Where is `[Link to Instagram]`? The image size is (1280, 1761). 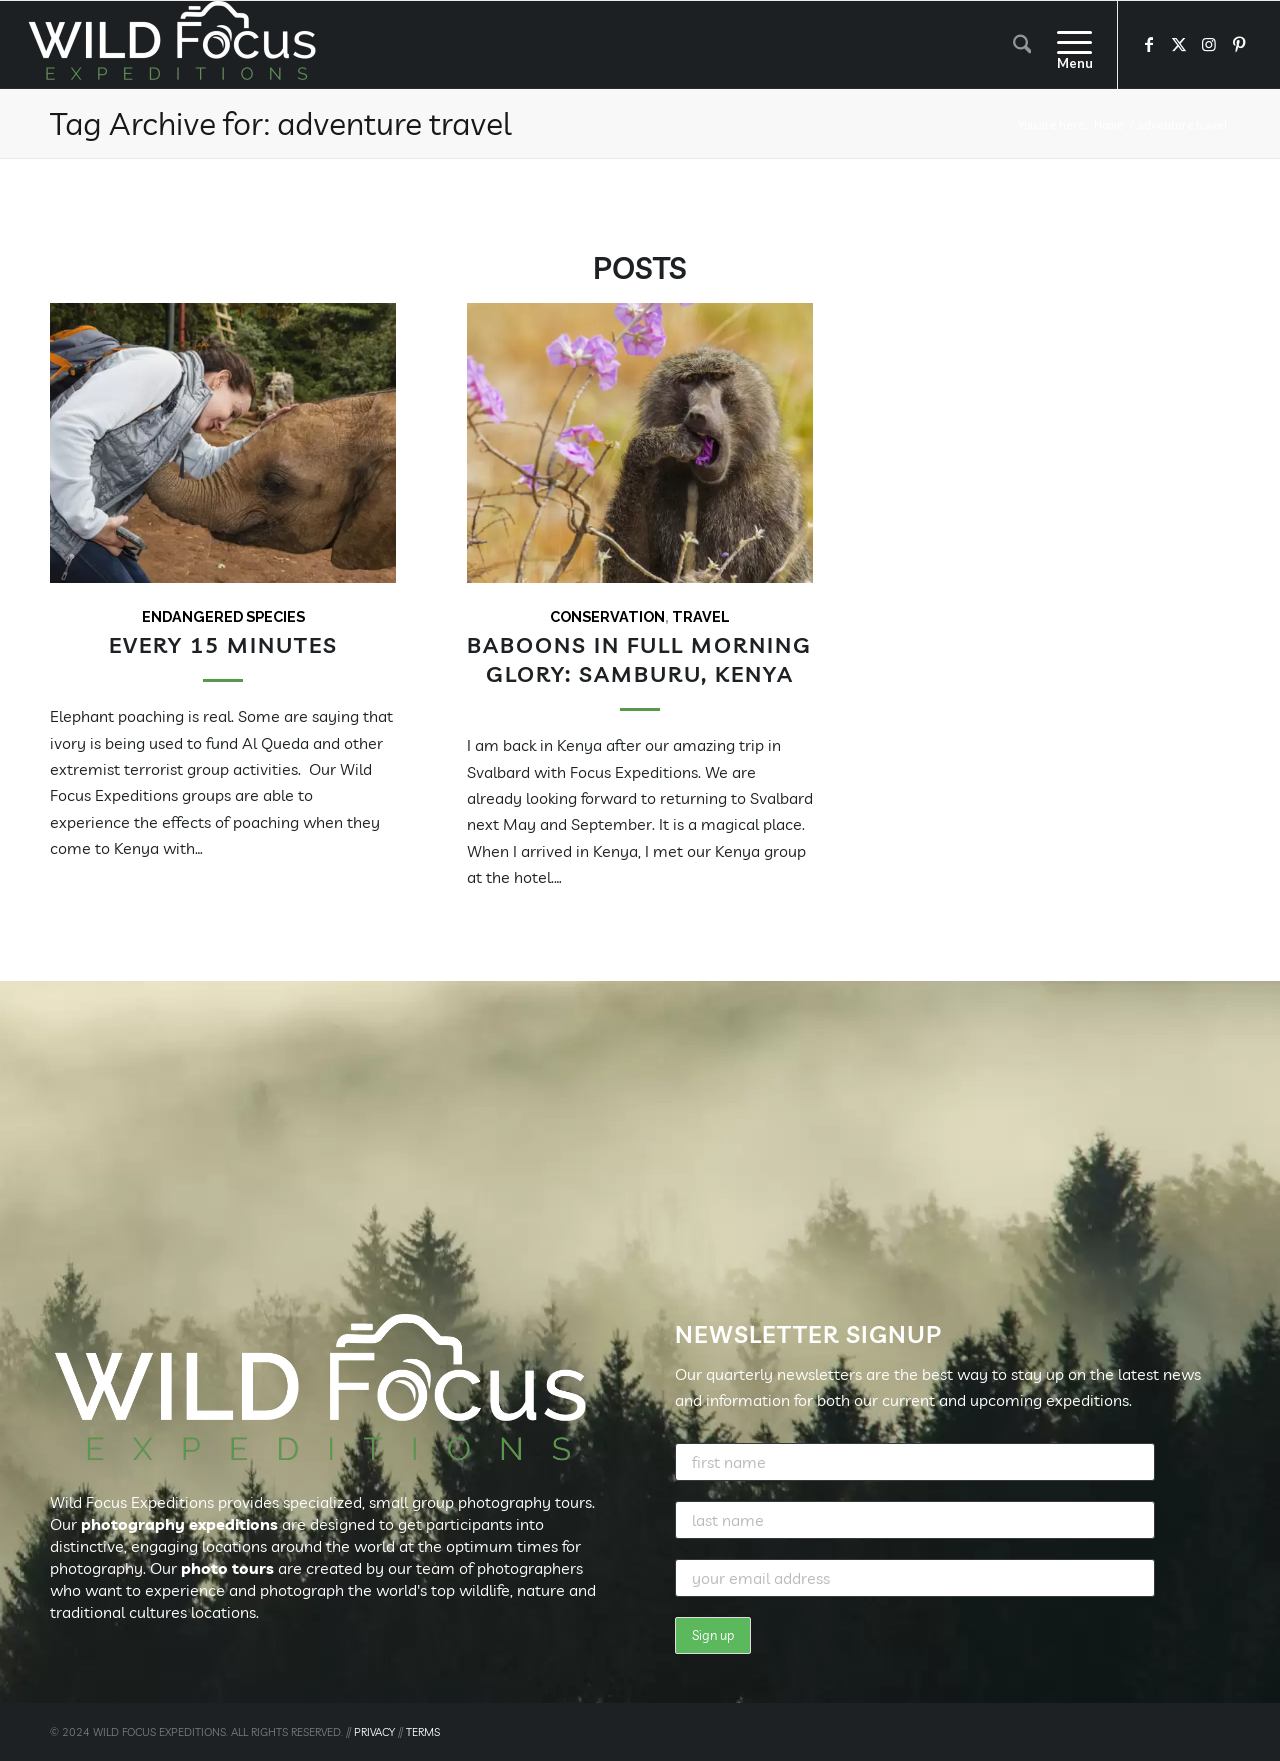
[Link to Instagram] is located at coordinates (1209, 44).